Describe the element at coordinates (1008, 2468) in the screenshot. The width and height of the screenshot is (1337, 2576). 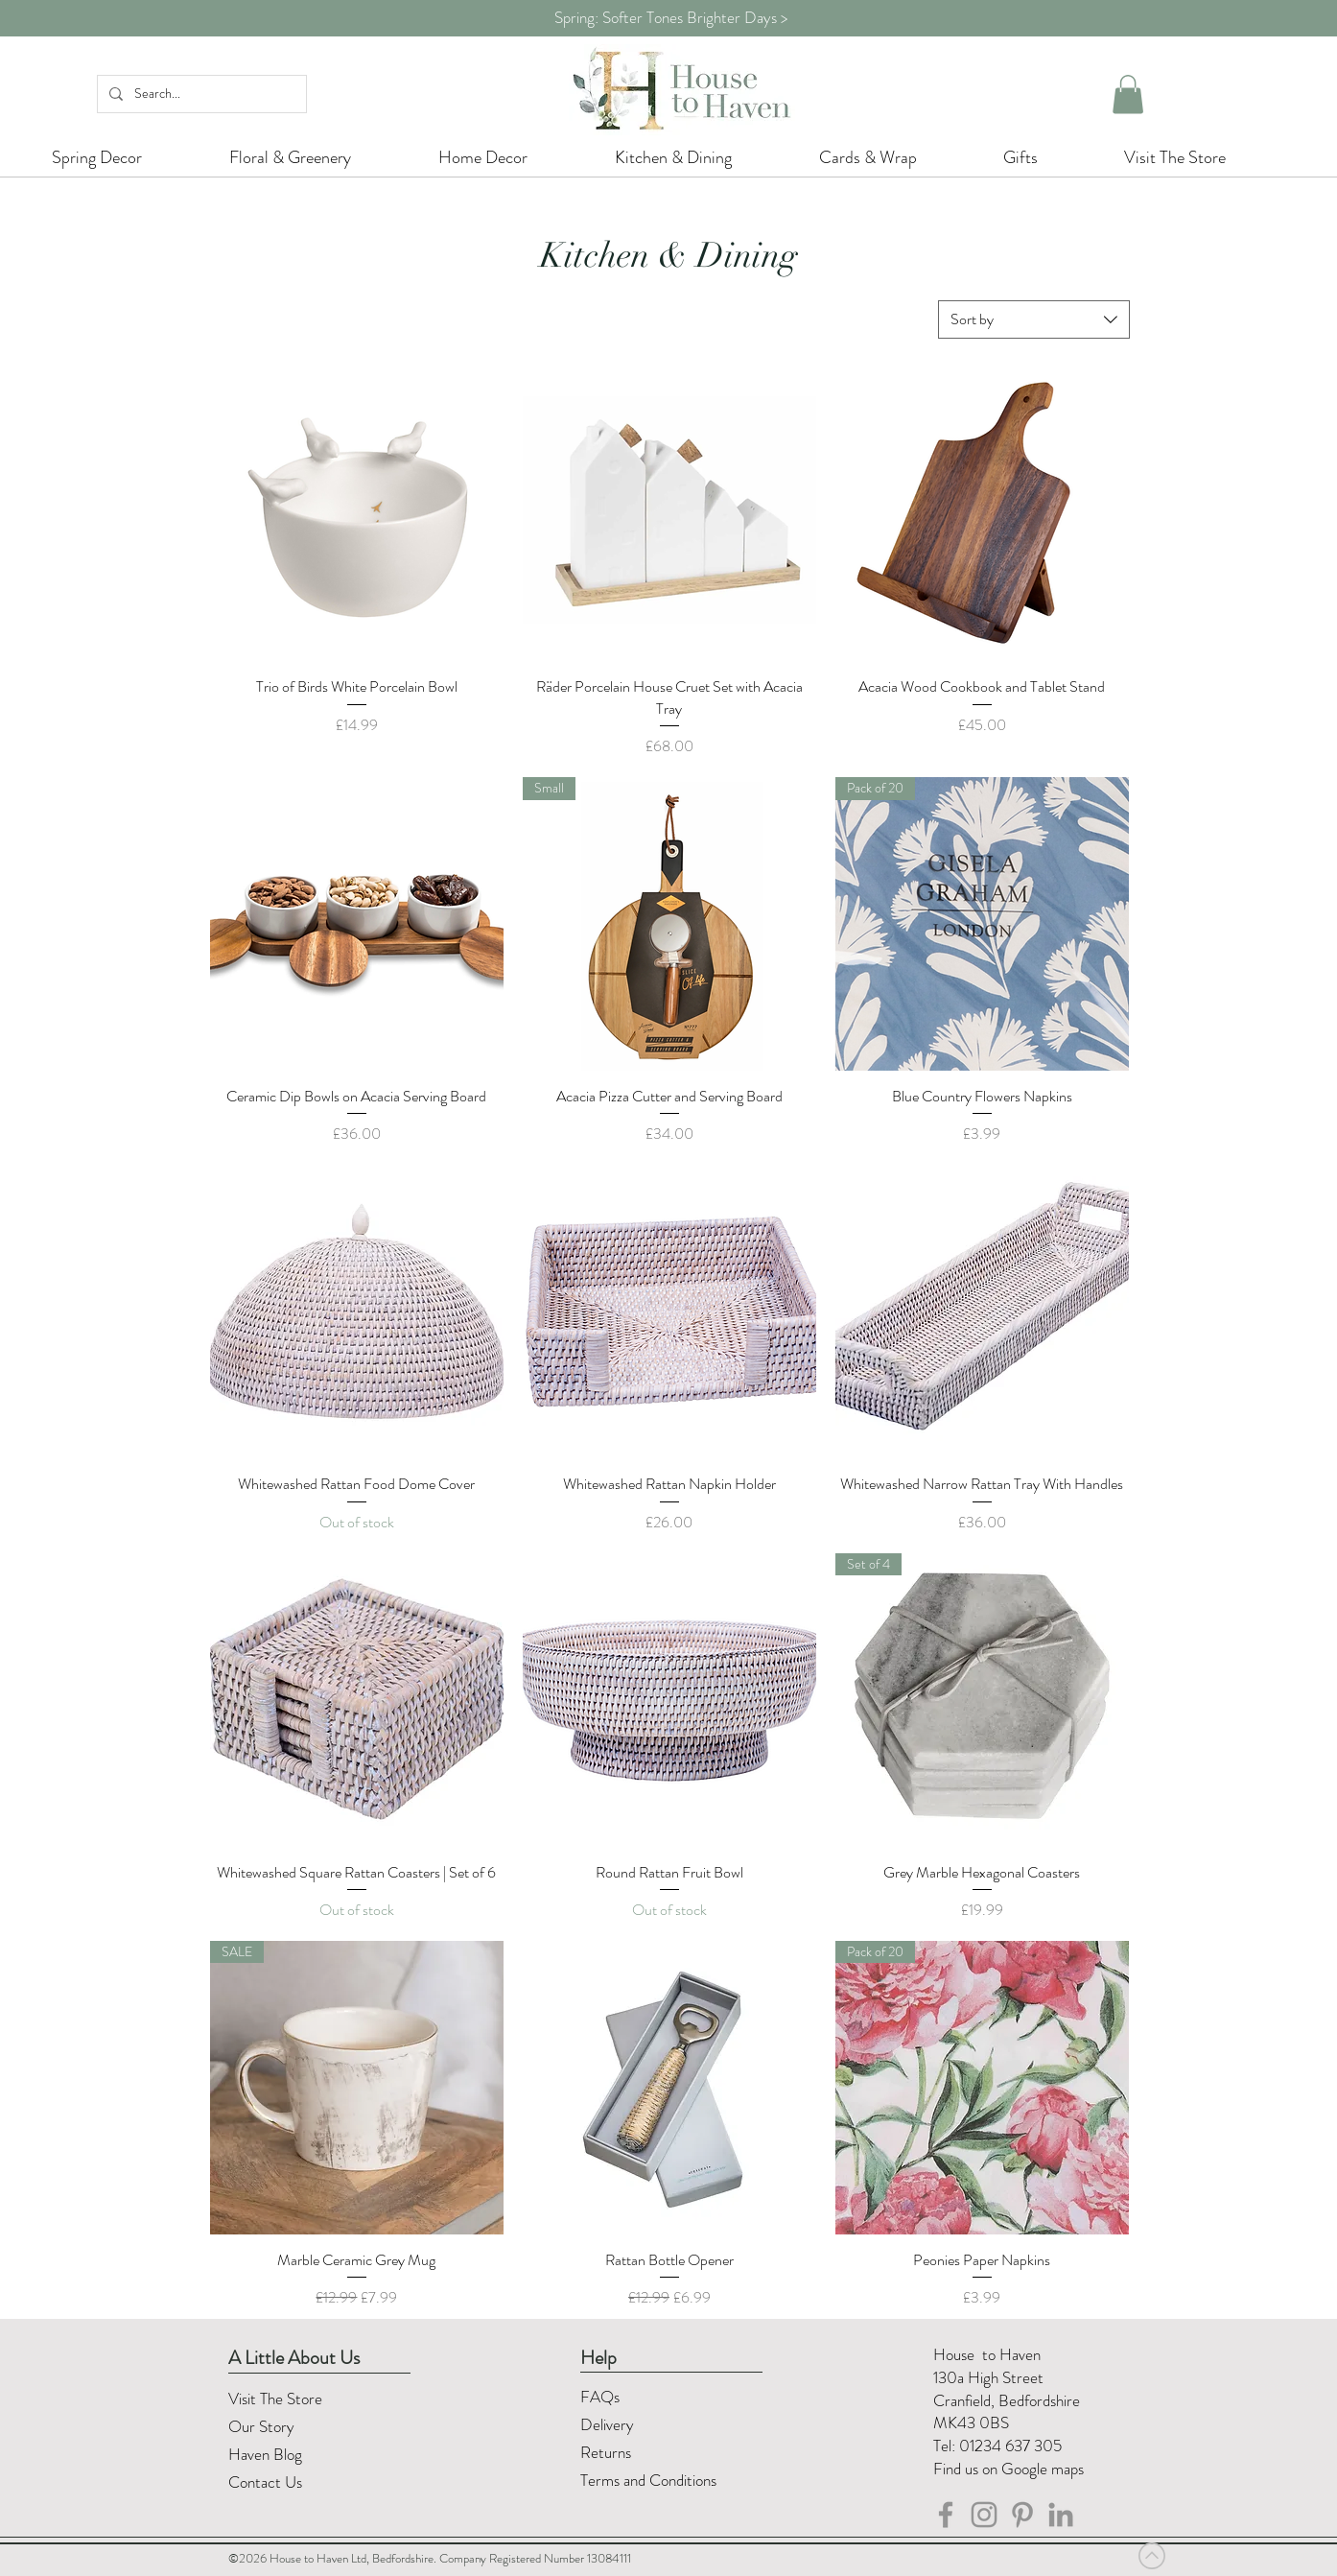
I see `Find us on Google maps` at that location.